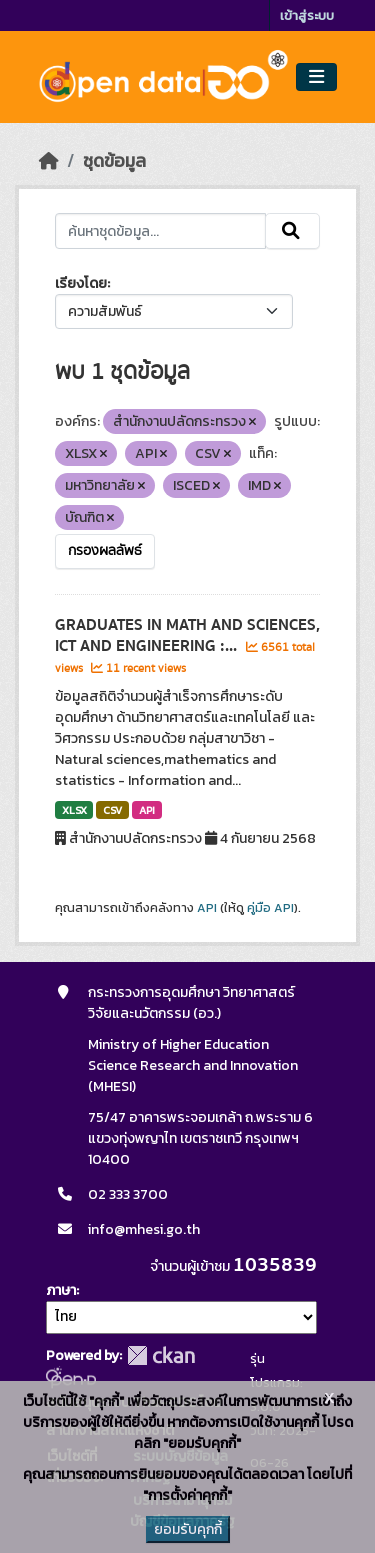  Describe the element at coordinates (187, 635) in the screenshot. I see `GRADUATES IN MATH AND SCIENCES, ICT AND ENGINEERING :...` at that location.